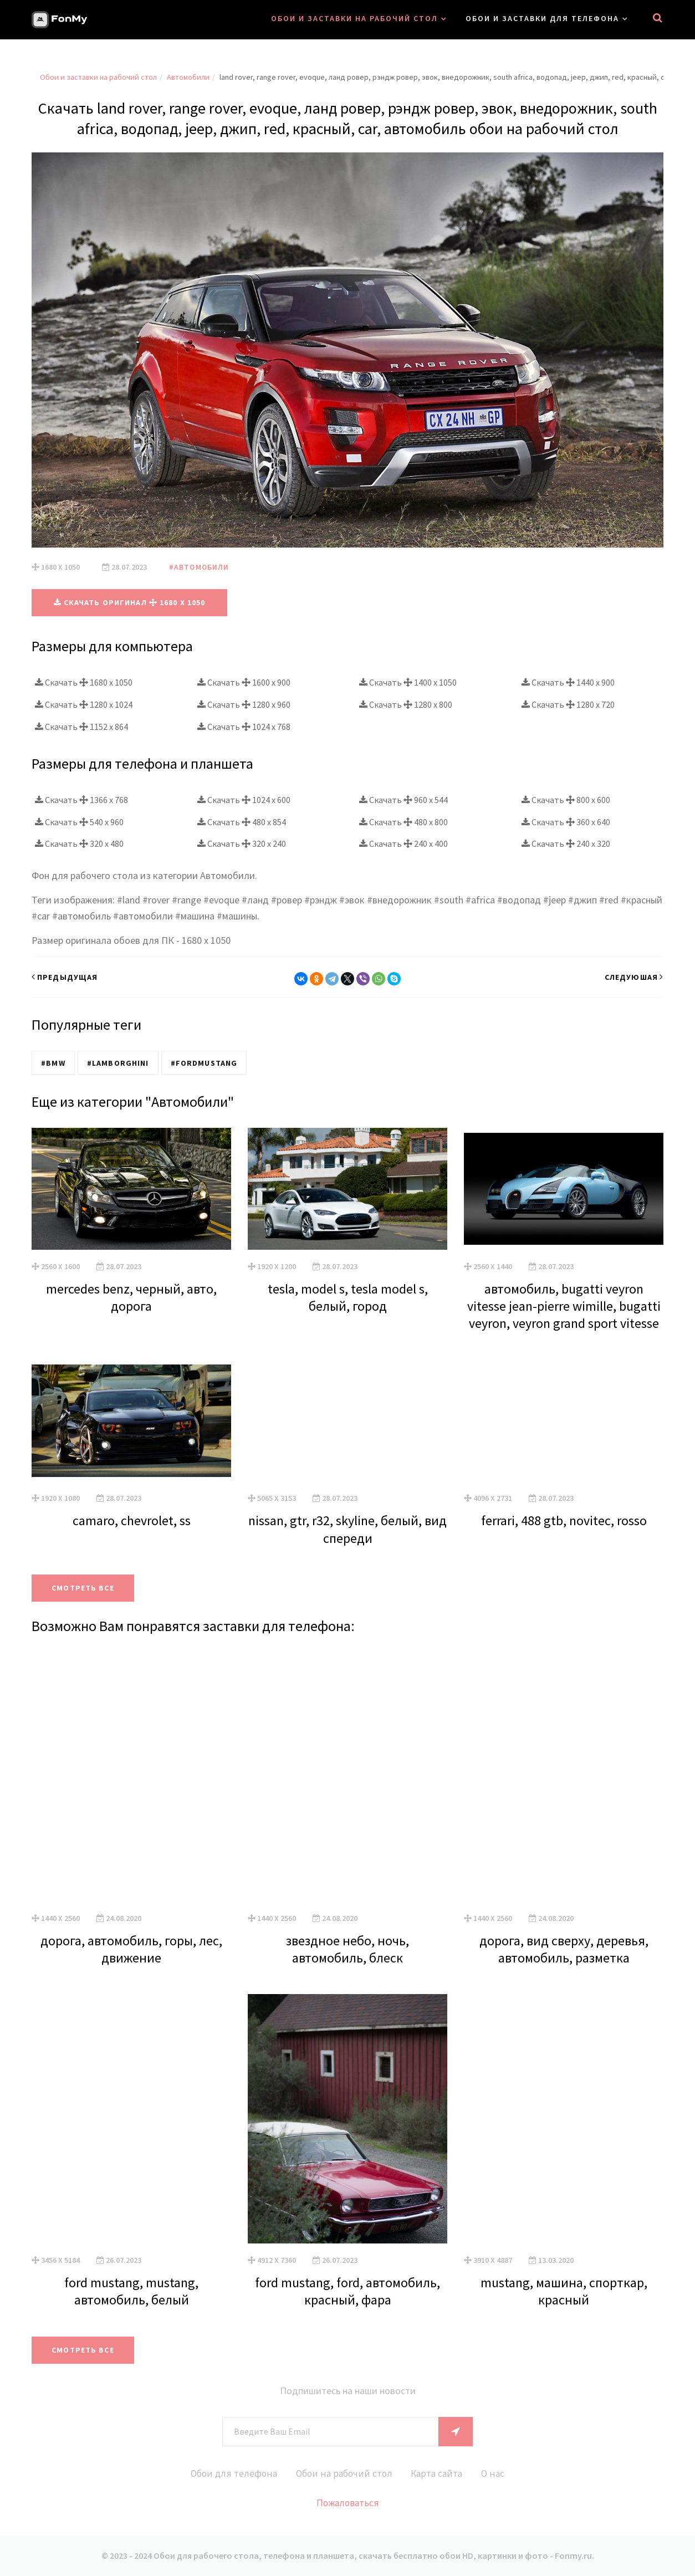 The height and width of the screenshot is (2576, 695). What do you see at coordinates (81, 799) in the screenshot?
I see `Скачать 1366 x 768` at bounding box center [81, 799].